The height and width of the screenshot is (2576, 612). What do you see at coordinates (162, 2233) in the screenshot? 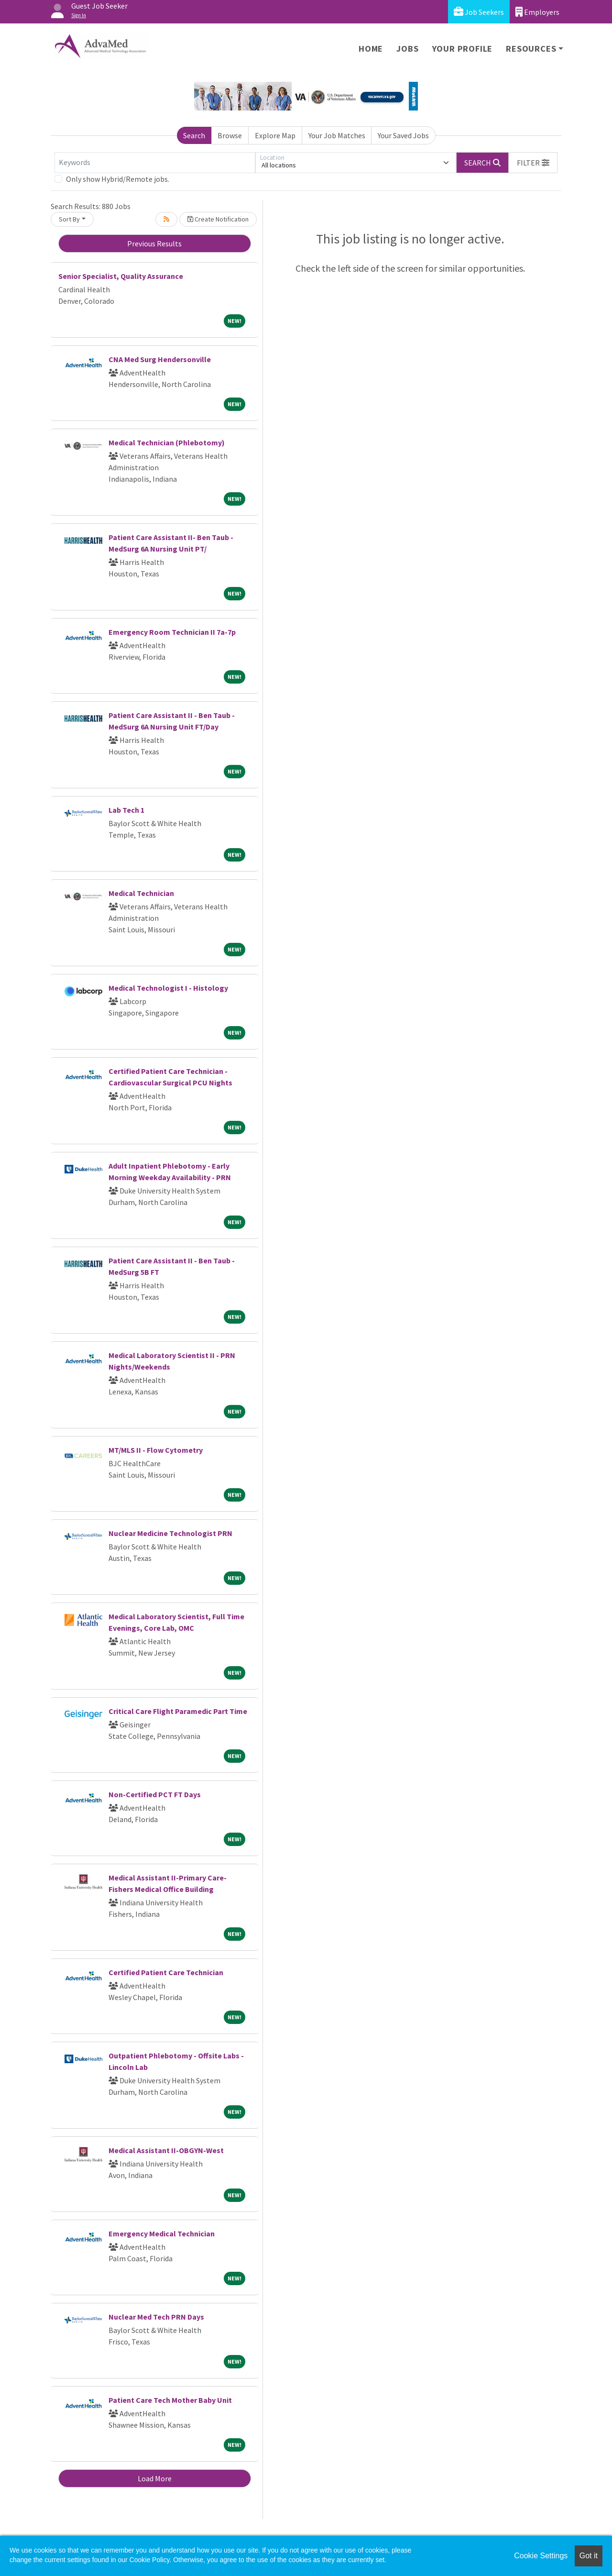
I see `Emergency Medical Technician` at bounding box center [162, 2233].